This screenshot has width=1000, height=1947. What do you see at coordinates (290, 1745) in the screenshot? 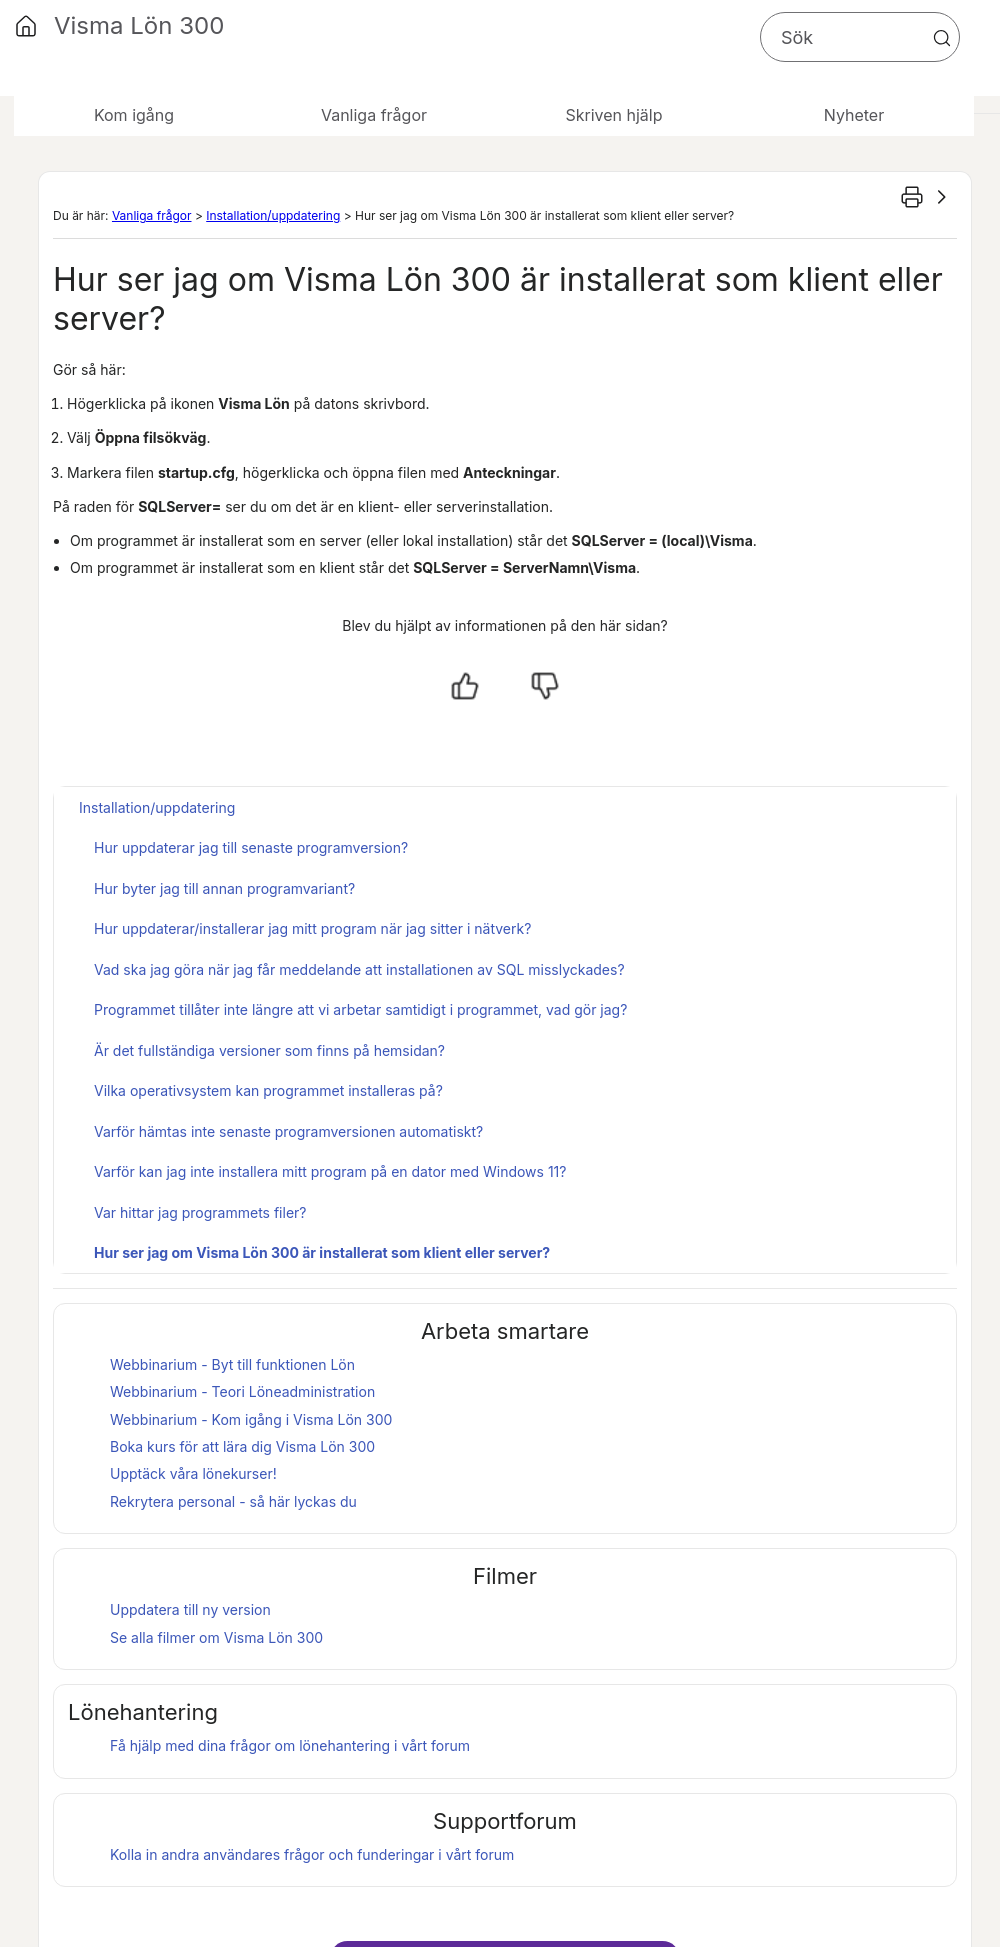
I see `Få hjälp med dina frågor om lönehantering i vårt forum` at bounding box center [290, 1745].